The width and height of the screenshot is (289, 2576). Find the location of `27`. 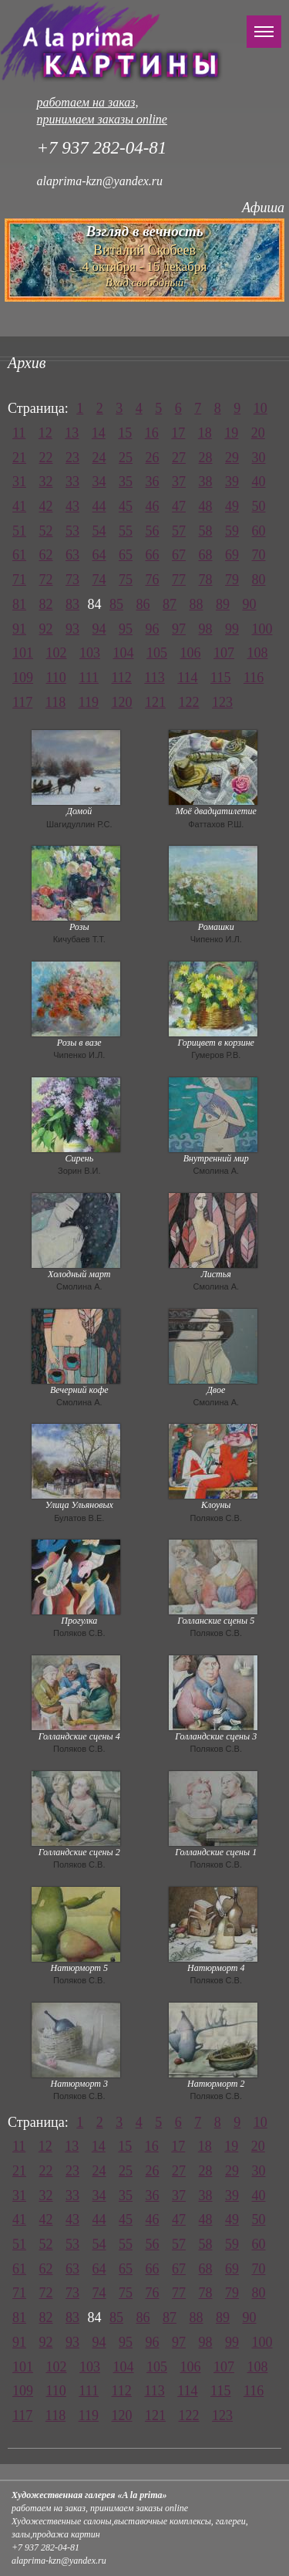

27 is located at coordinates (179, 457).